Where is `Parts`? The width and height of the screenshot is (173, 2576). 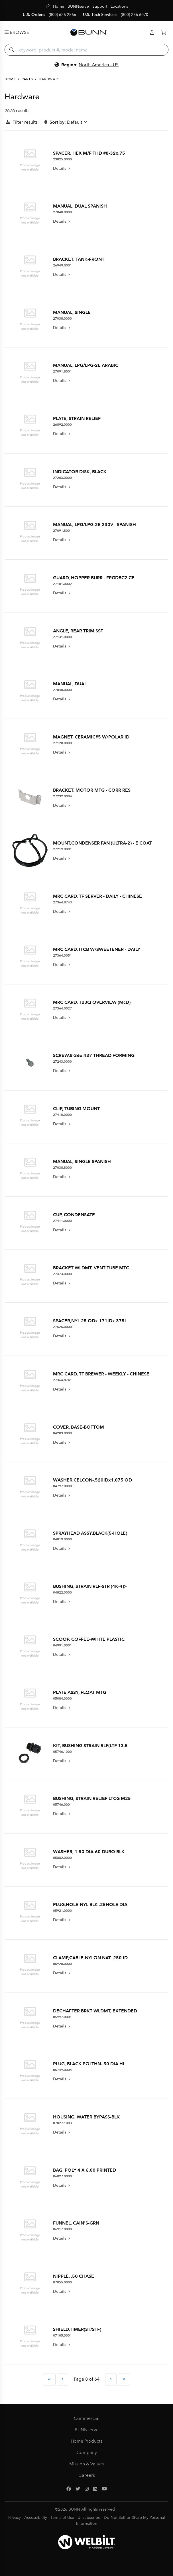
Parts is located at coordinates (27, 79).